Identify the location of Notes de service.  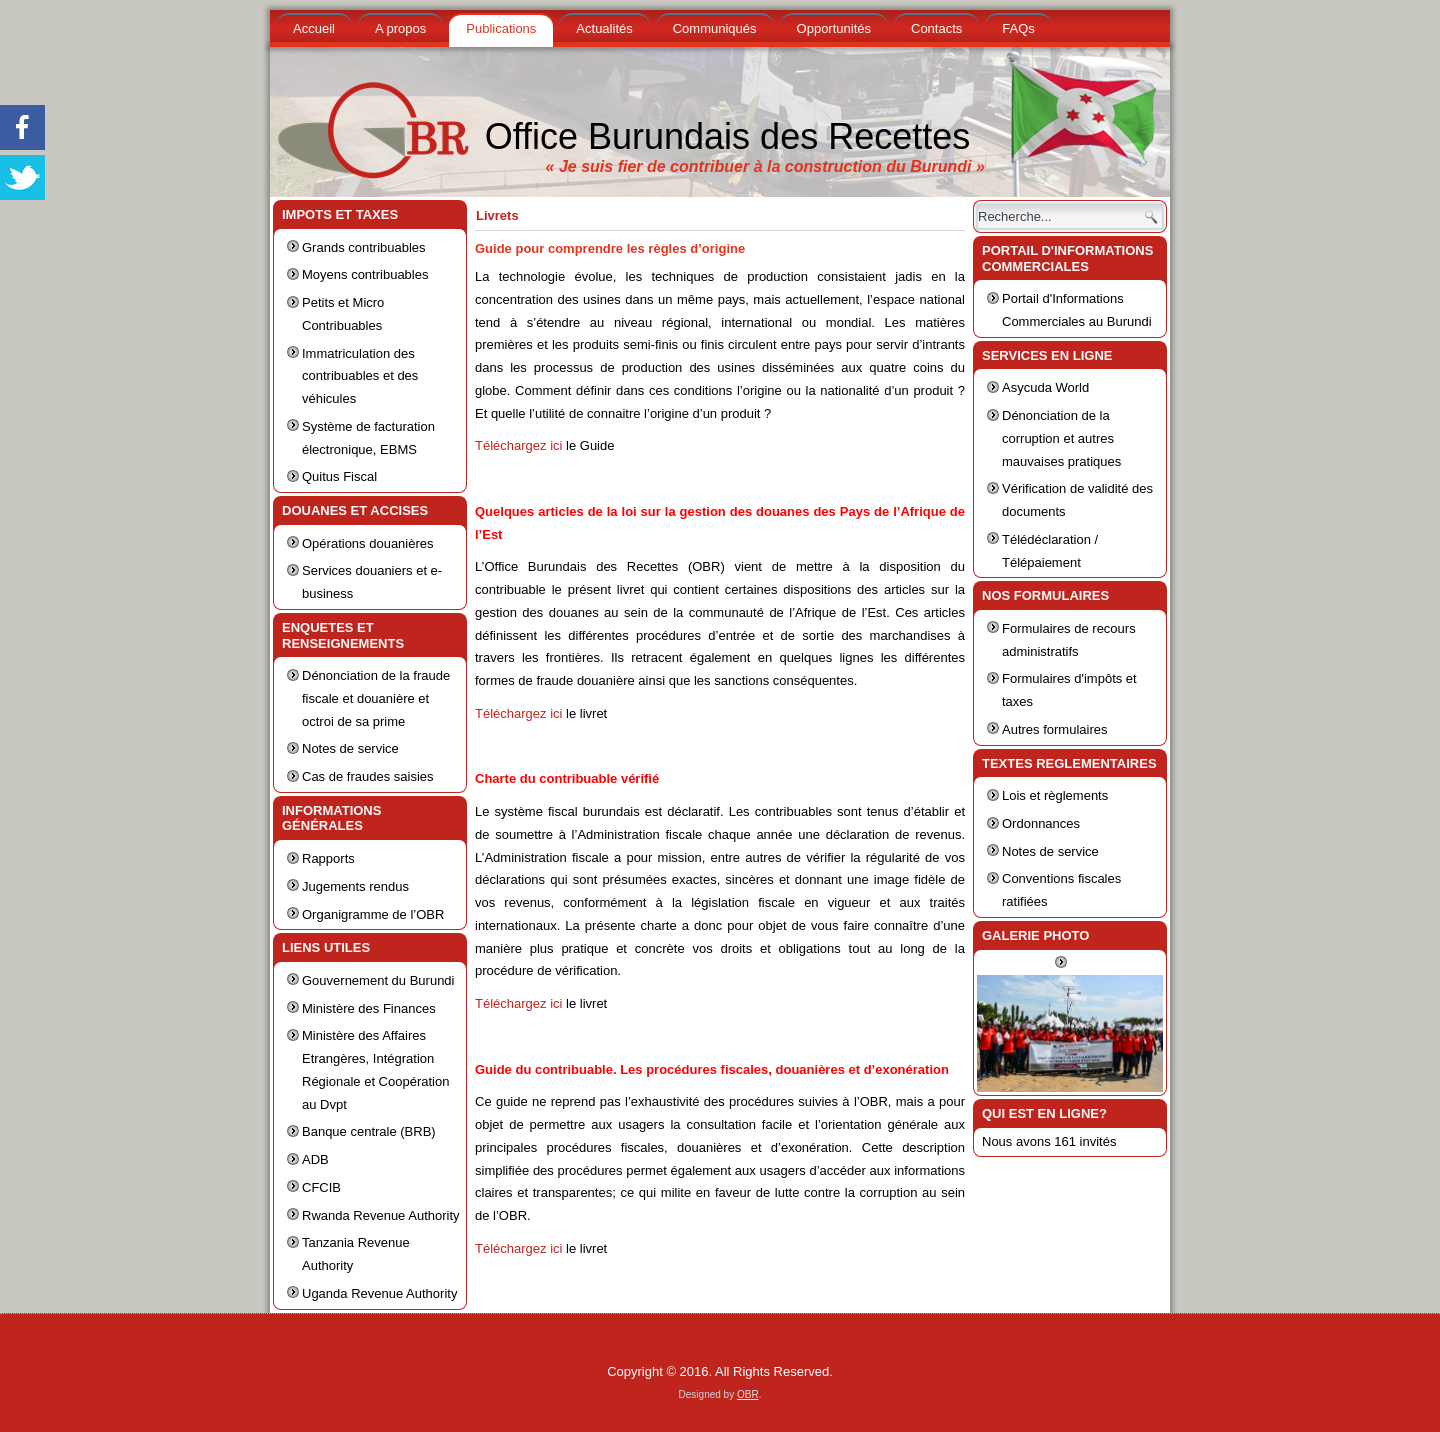
(350, 748).